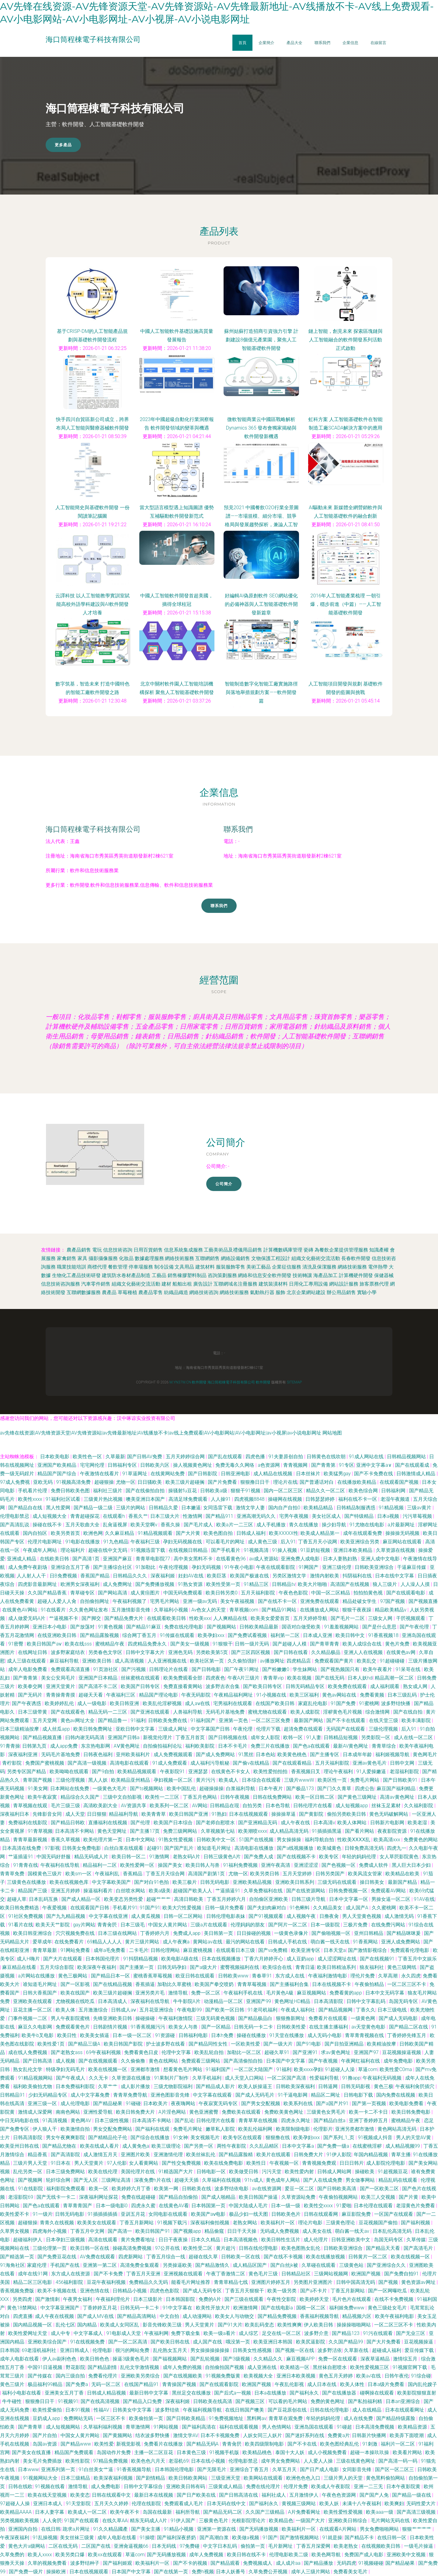 The width and height of the screenshot is (438, 2576). What do you see at coordinates (403, 1695) in the screenshot?
I see `日本三级乱码` at bounding box center [403, 1695].